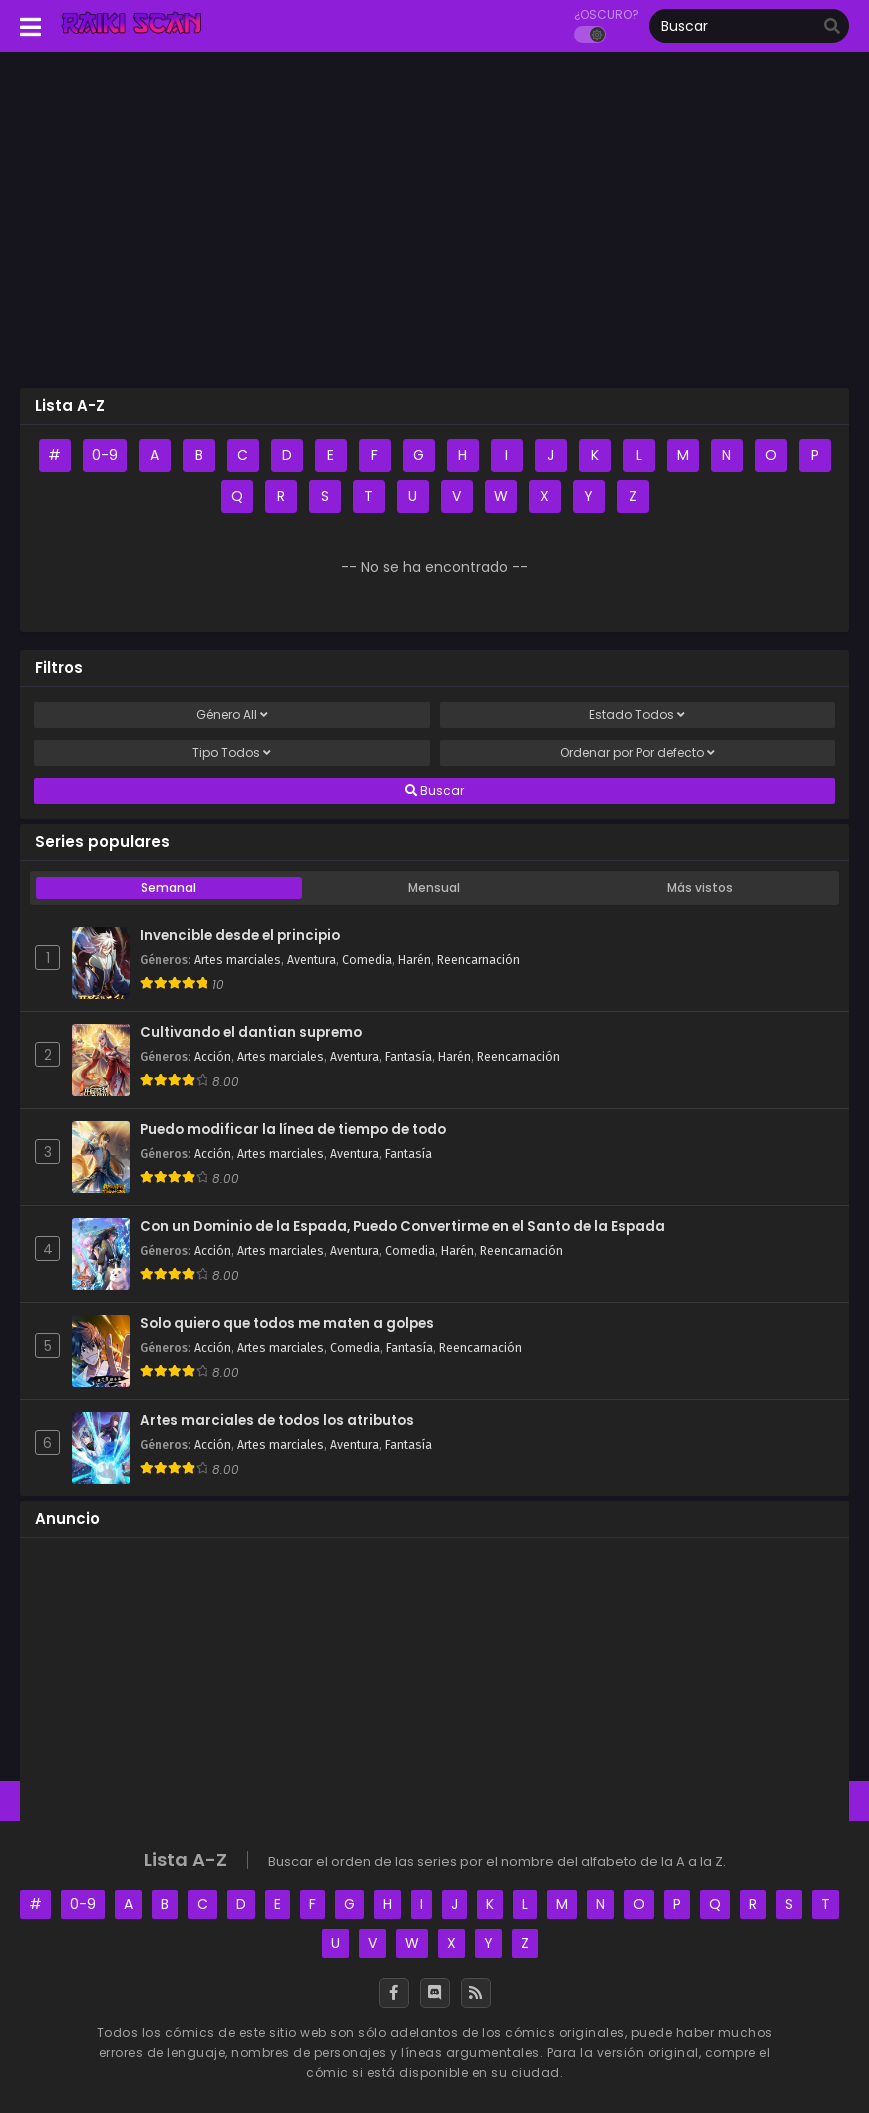 This screenshot has height=2113, width=869. Describe the element at coordinates (231, 753) in the screenshot. I see `Tipo` at that location.